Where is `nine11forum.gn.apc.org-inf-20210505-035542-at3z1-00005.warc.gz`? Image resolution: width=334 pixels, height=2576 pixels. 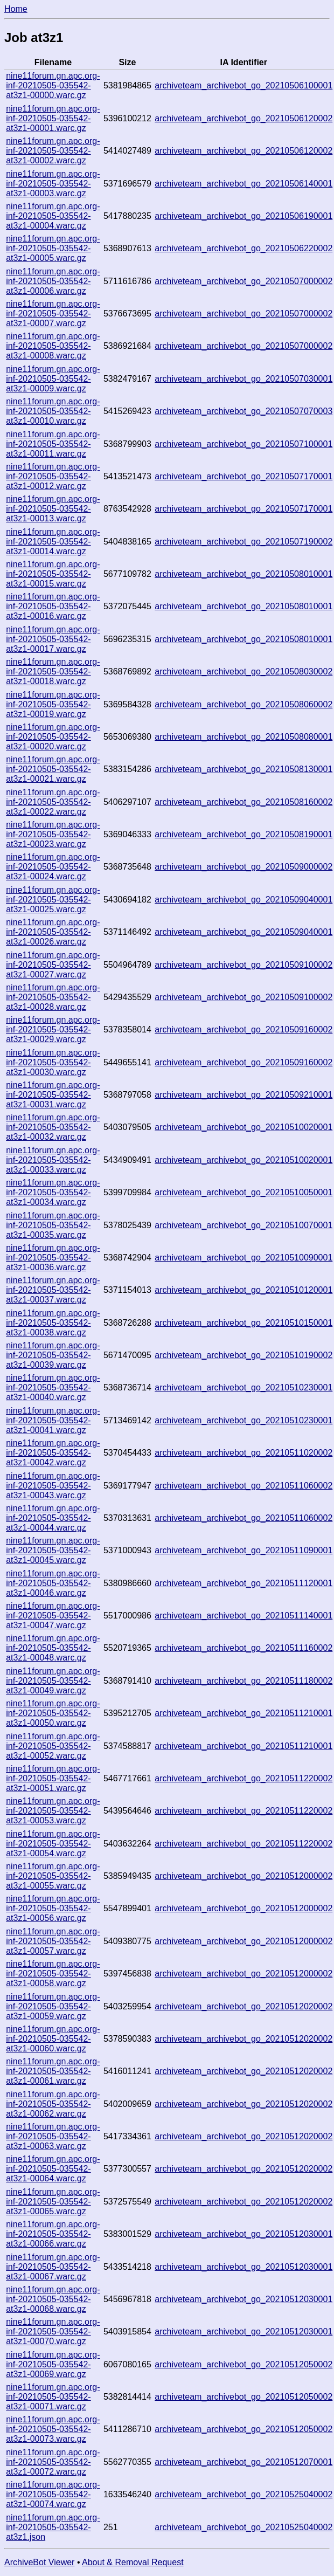
nine11forum.gn.apc.org-inf-20210505-035542-at3z1-00005.warc.gz is located at coordinates (53, 248).